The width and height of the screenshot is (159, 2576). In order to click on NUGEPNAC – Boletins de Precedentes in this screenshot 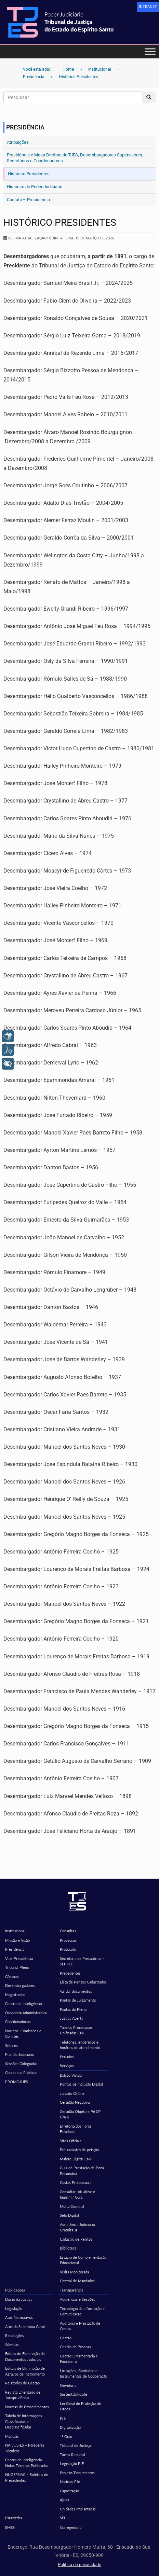, I will do `click(26, 2477)`.